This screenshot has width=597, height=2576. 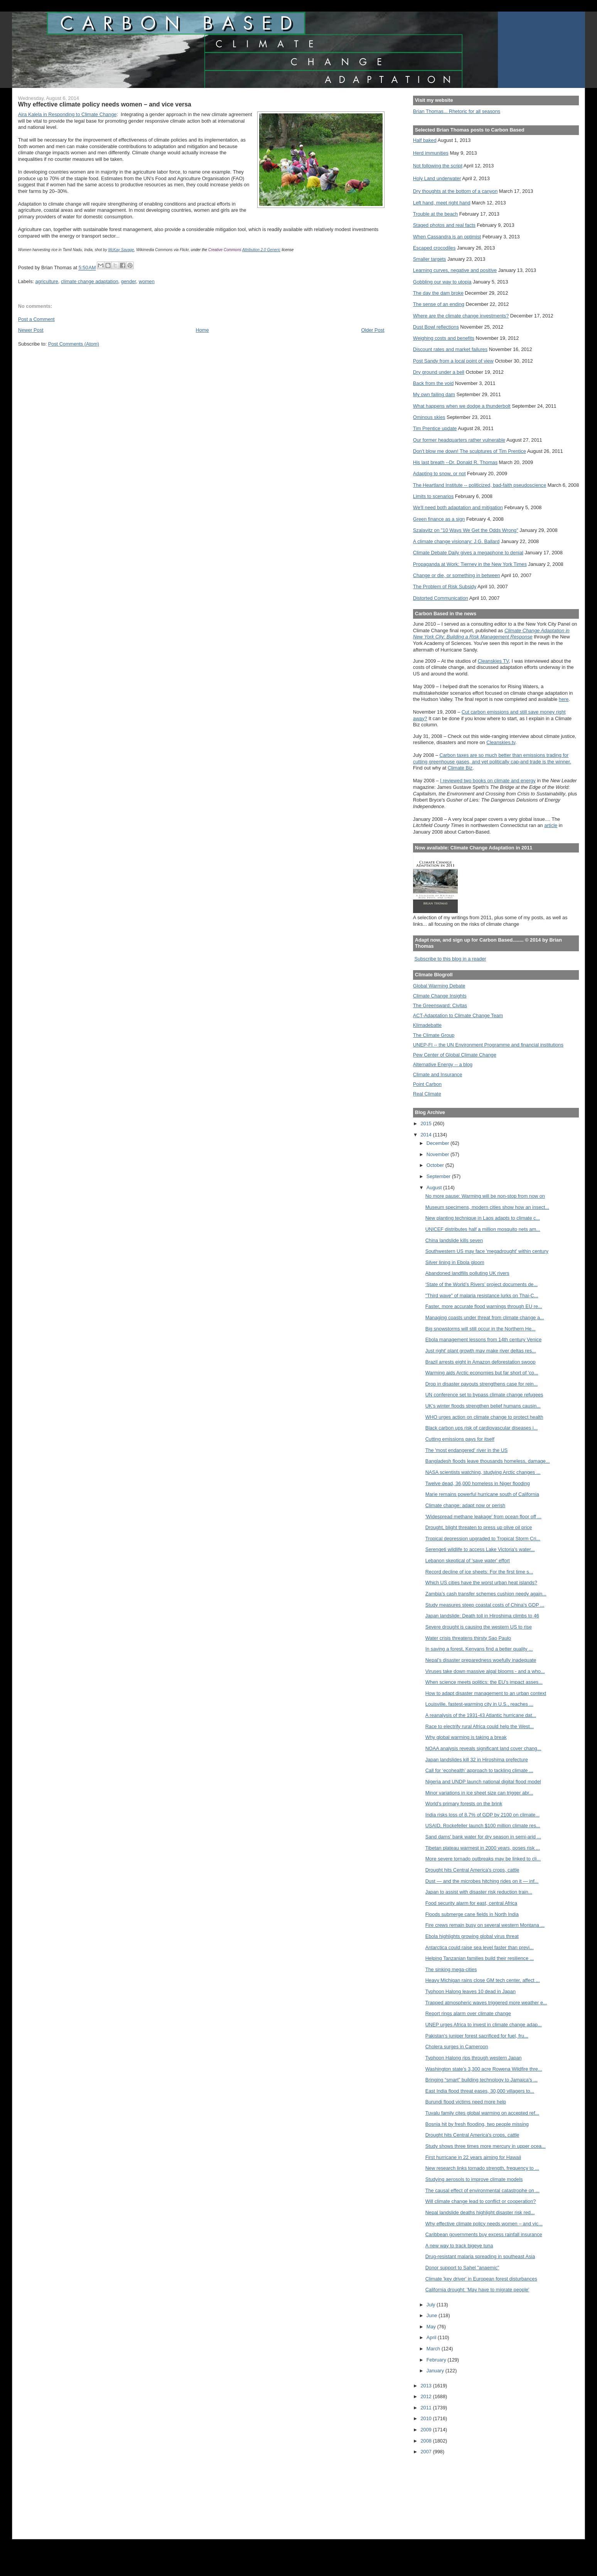 What do you see at coordinates (485, 1605) in the screenshot?
I see `Study measures steep coastal costs of China's GDP ...` at bounding box center [485, 1605].